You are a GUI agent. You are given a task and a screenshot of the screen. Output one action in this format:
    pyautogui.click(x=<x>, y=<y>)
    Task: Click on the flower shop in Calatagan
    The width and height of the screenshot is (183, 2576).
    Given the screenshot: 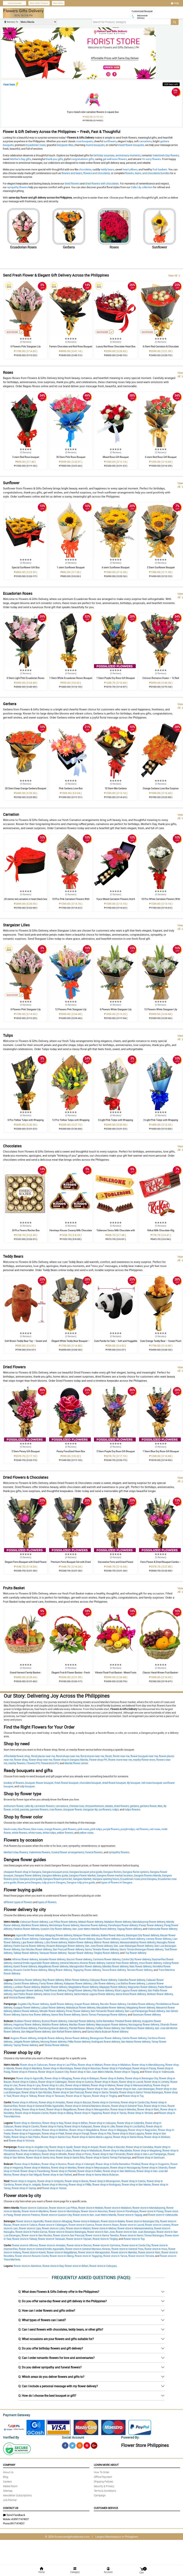 What is the action you would take?
    pyautogui.click(x=52, y=2081)
    